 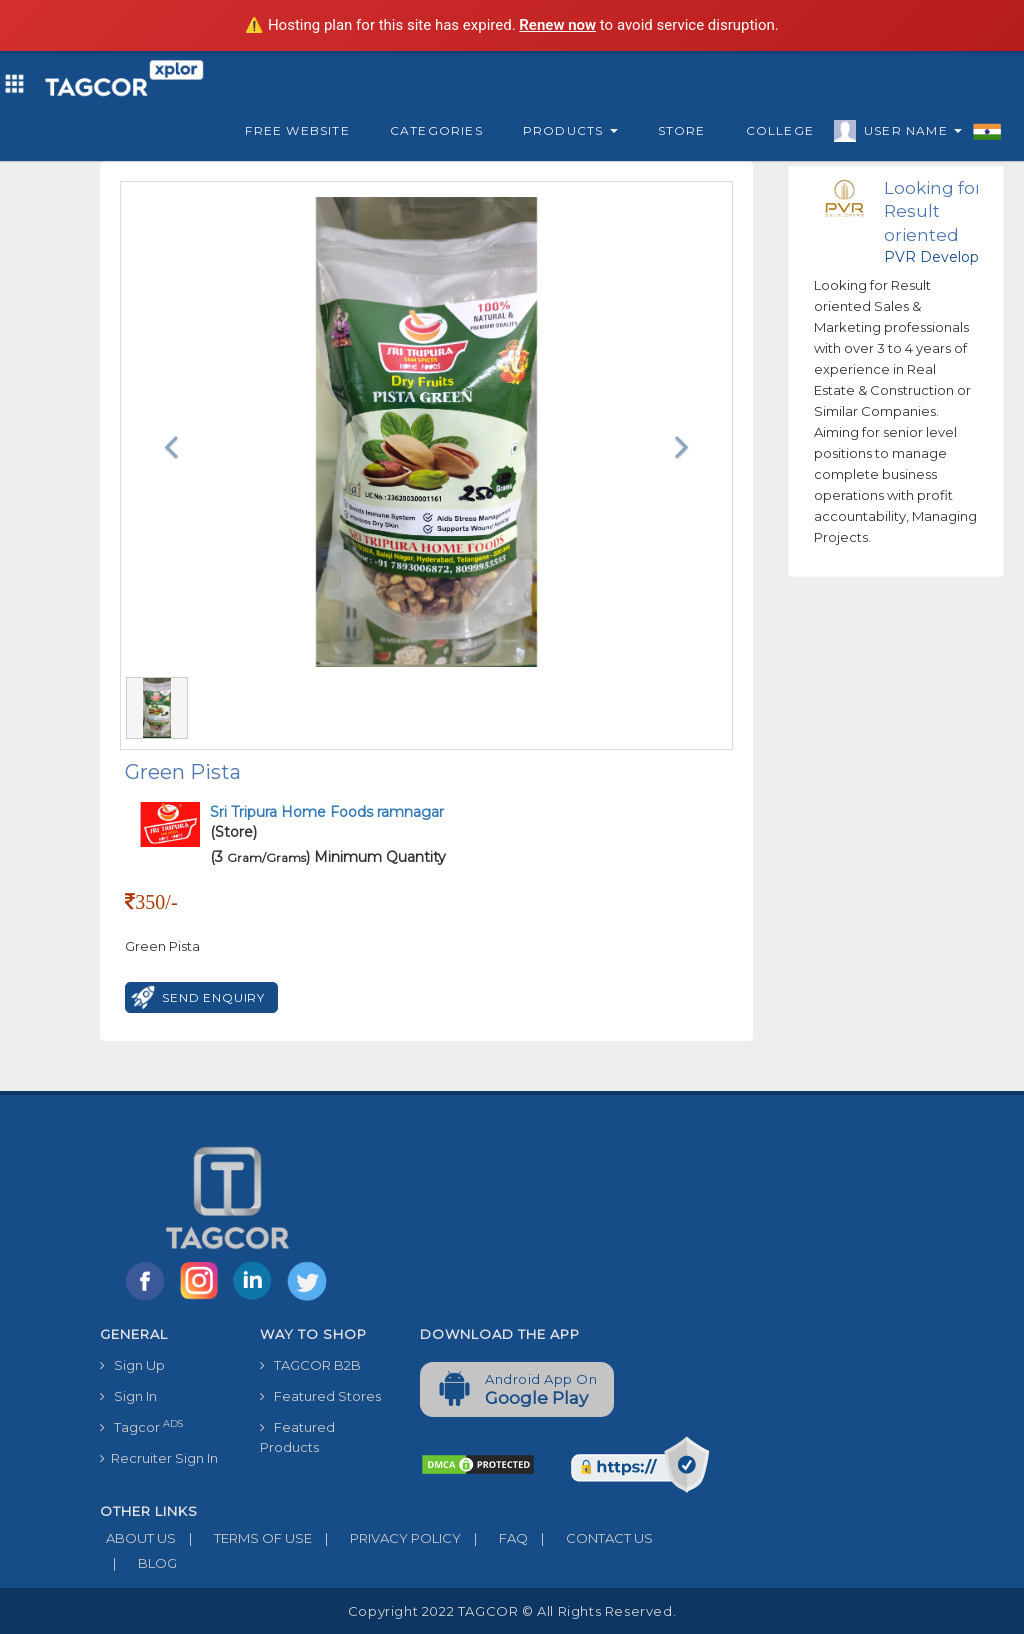 I want to click on TERMS OF USE, so click(x=244, y=1538).